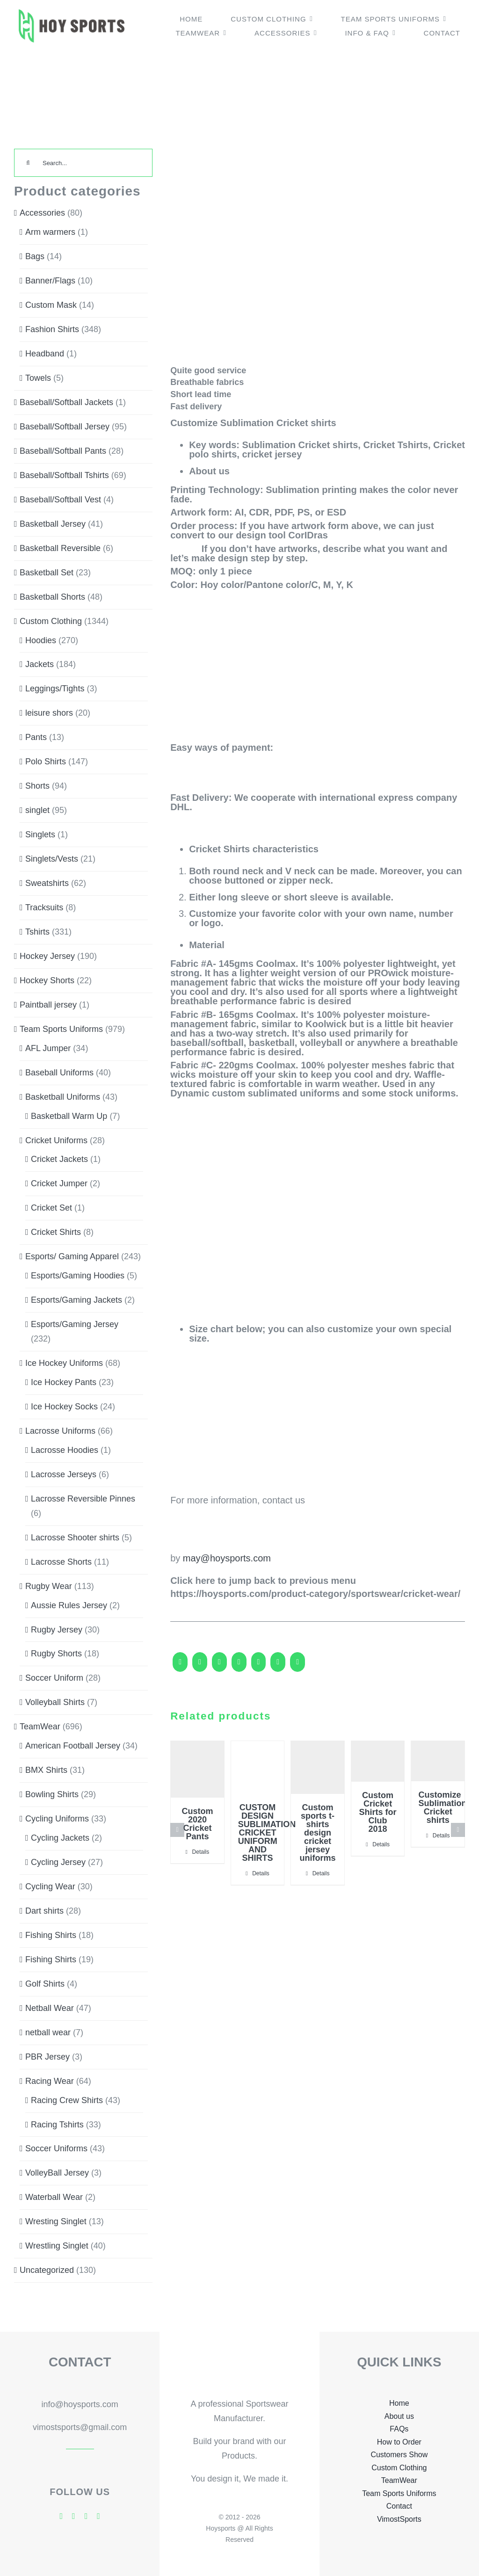 The image size is (479, 2576). I want to click on [twitter], so click(73, 2516).